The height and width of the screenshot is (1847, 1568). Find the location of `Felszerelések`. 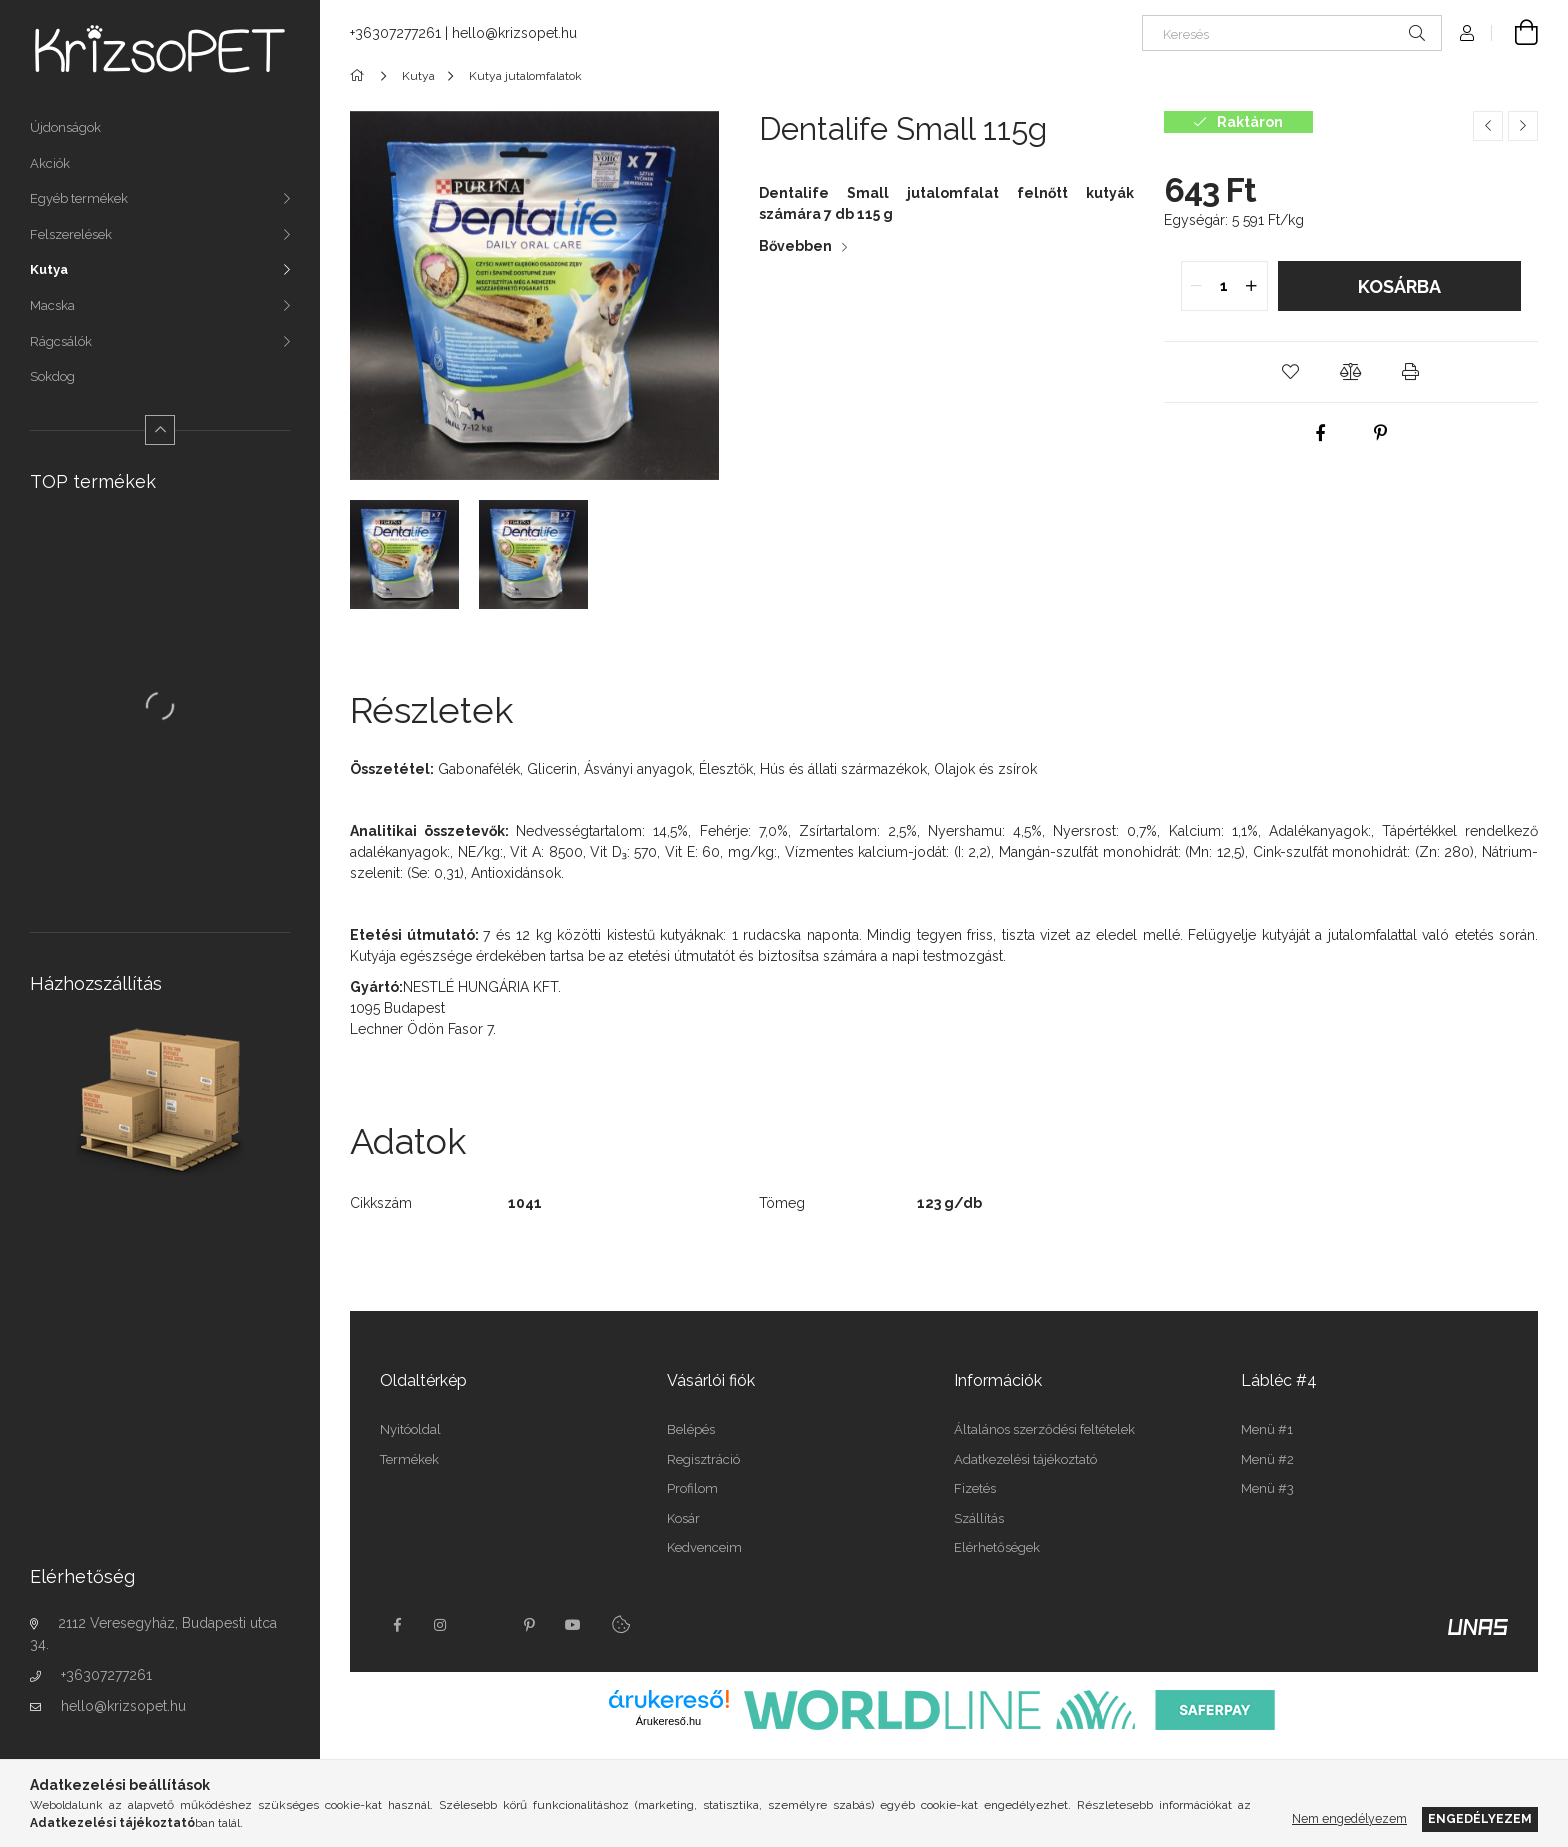

Felszerelések is located at coordinates (71, 234).